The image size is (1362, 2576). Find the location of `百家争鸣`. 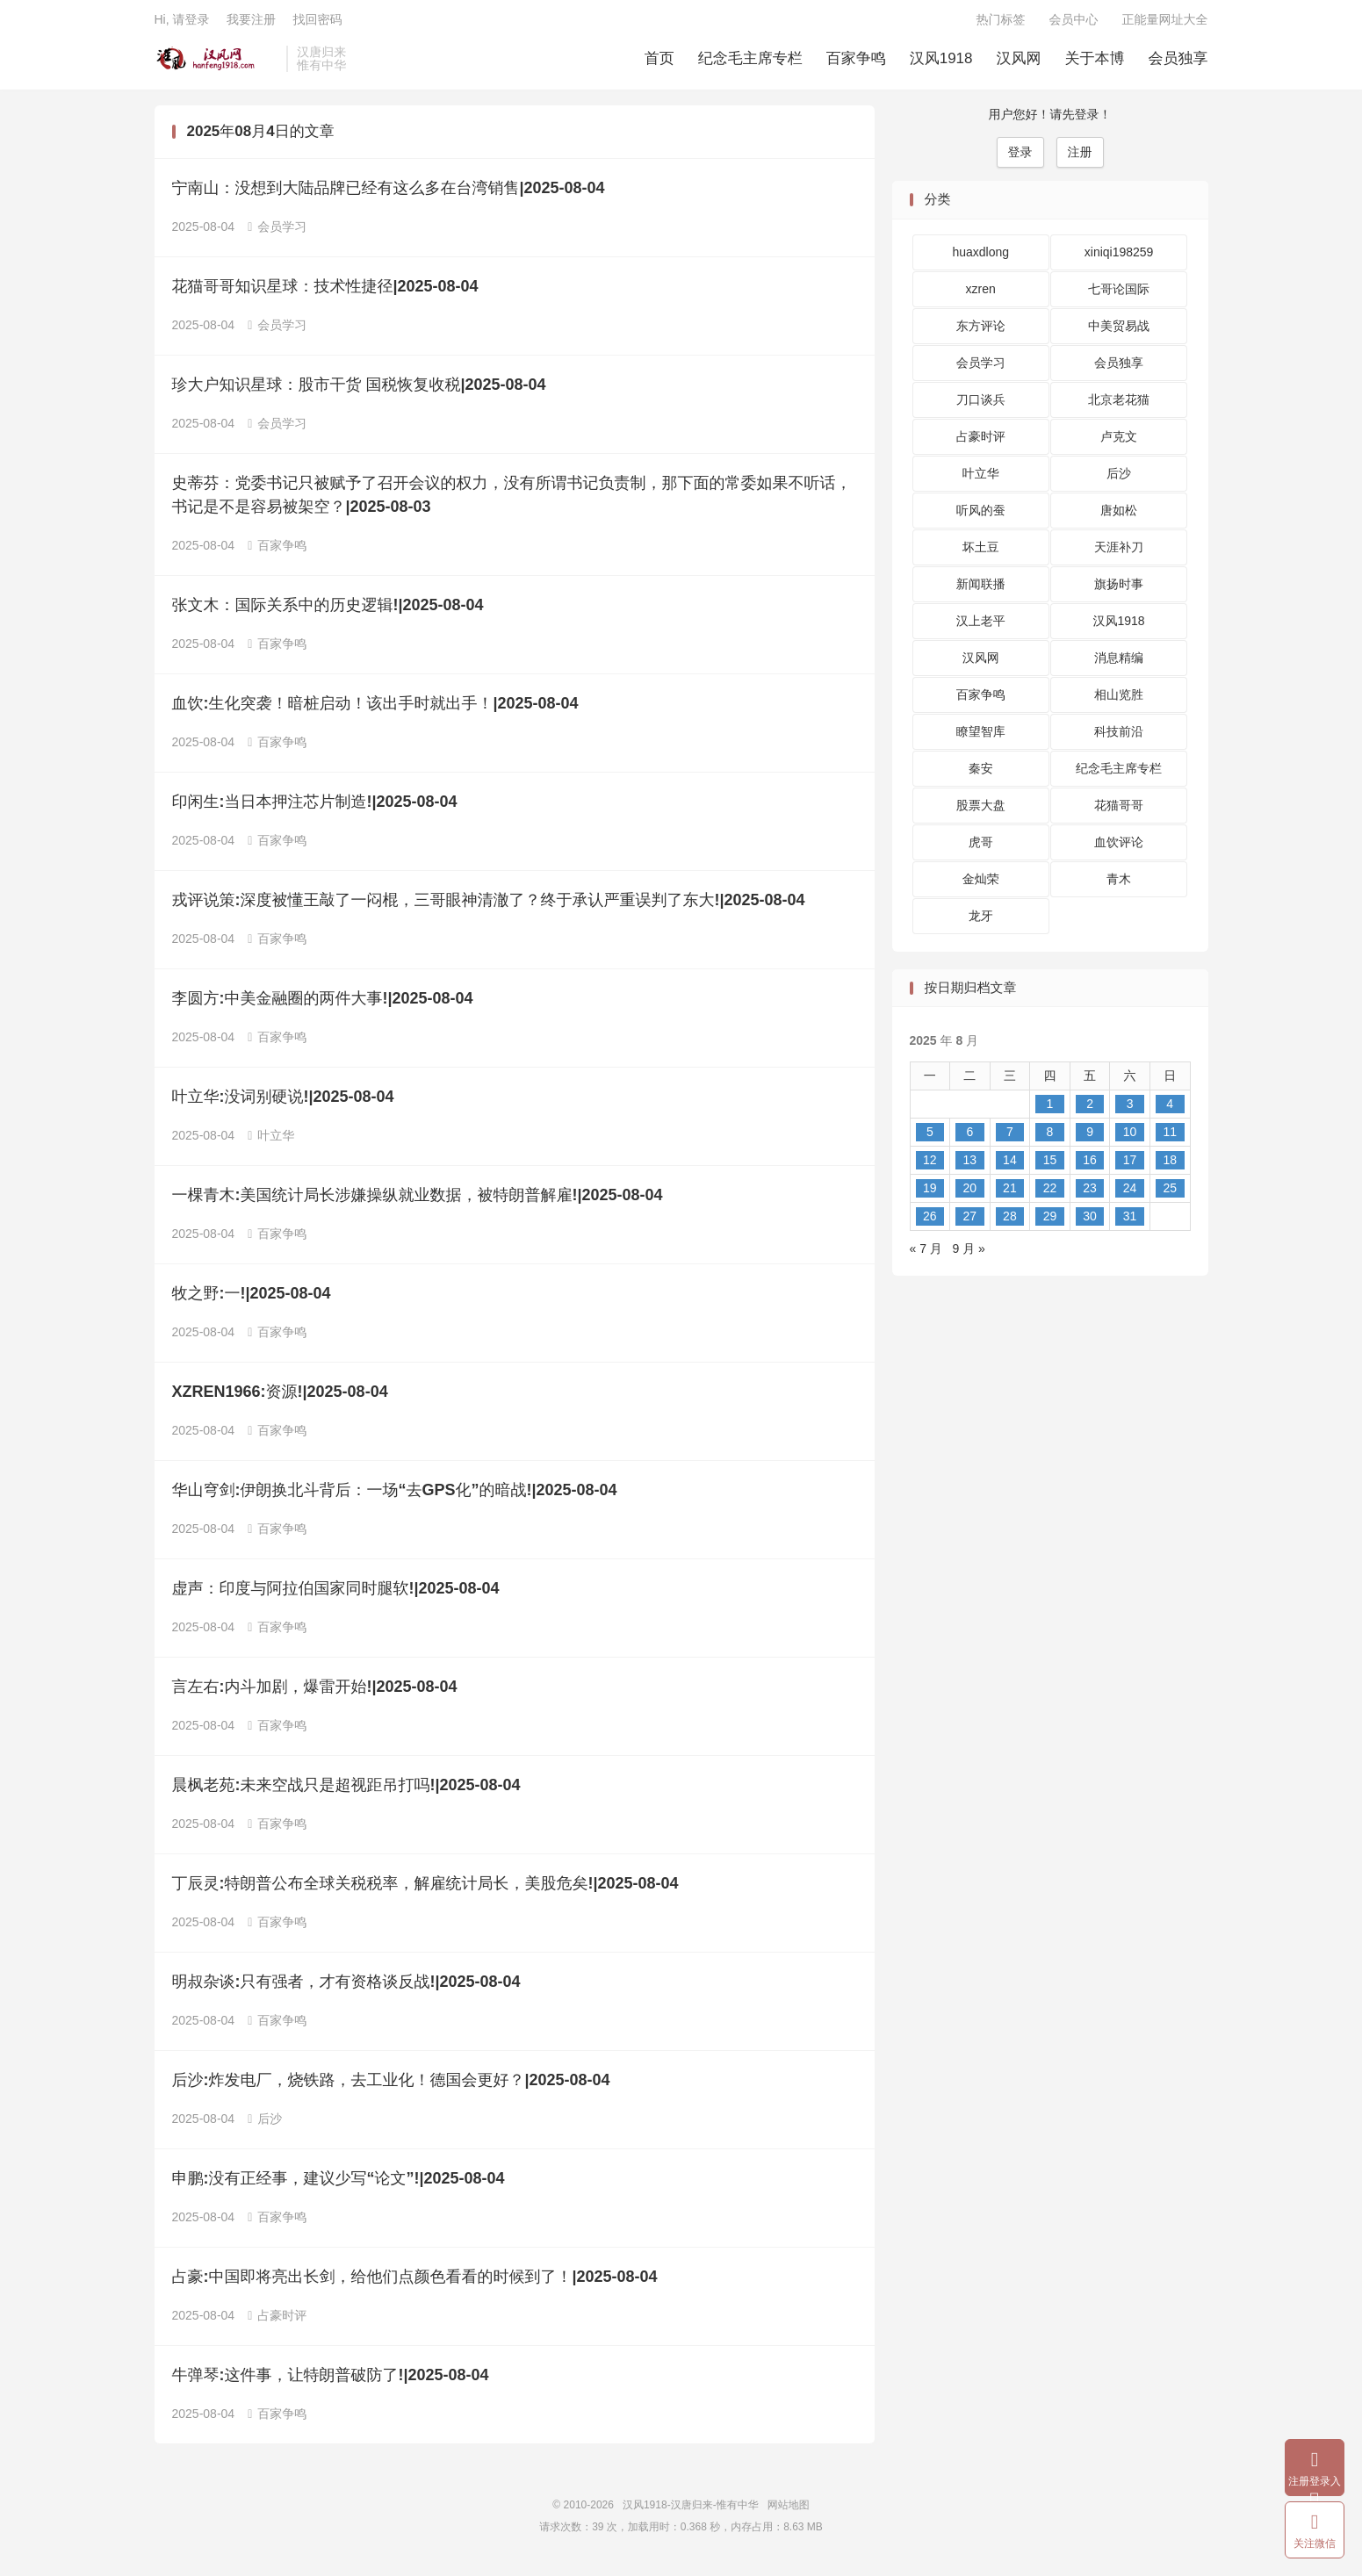

百家争鸣 is located at coordinates (856, 62).